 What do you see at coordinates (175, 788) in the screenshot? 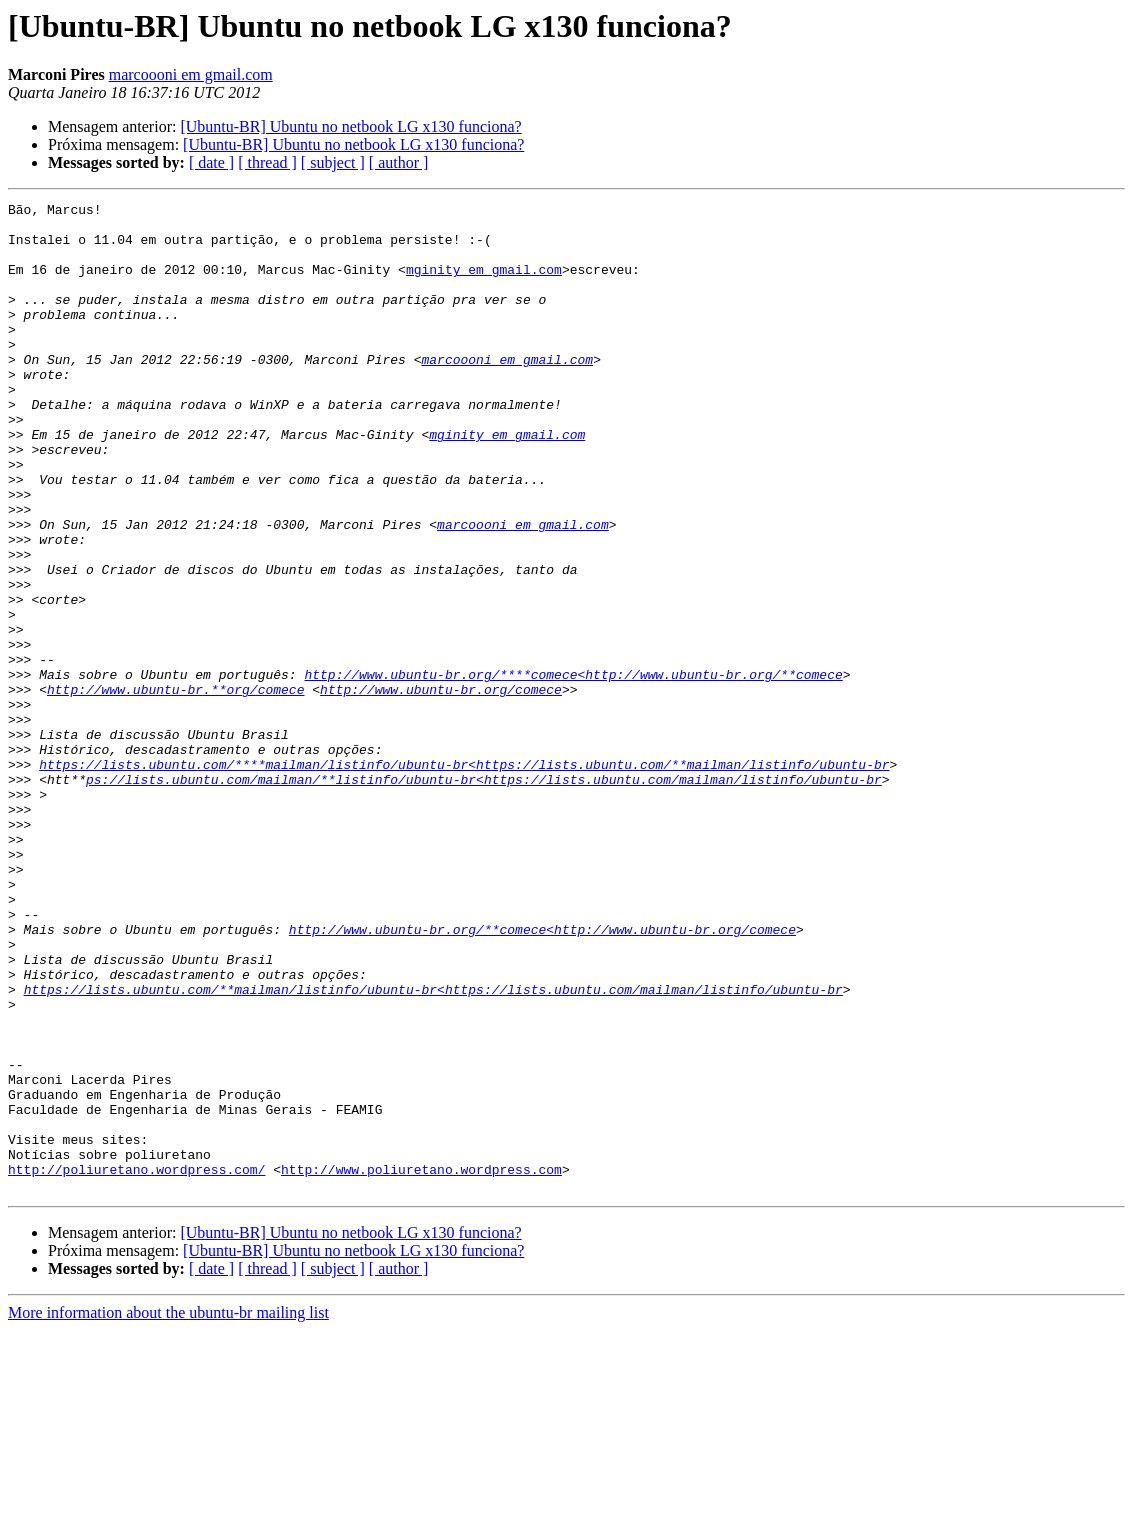
I see `http://www.ubuntu-br.**org/comece` at bounding box center [175, 788].